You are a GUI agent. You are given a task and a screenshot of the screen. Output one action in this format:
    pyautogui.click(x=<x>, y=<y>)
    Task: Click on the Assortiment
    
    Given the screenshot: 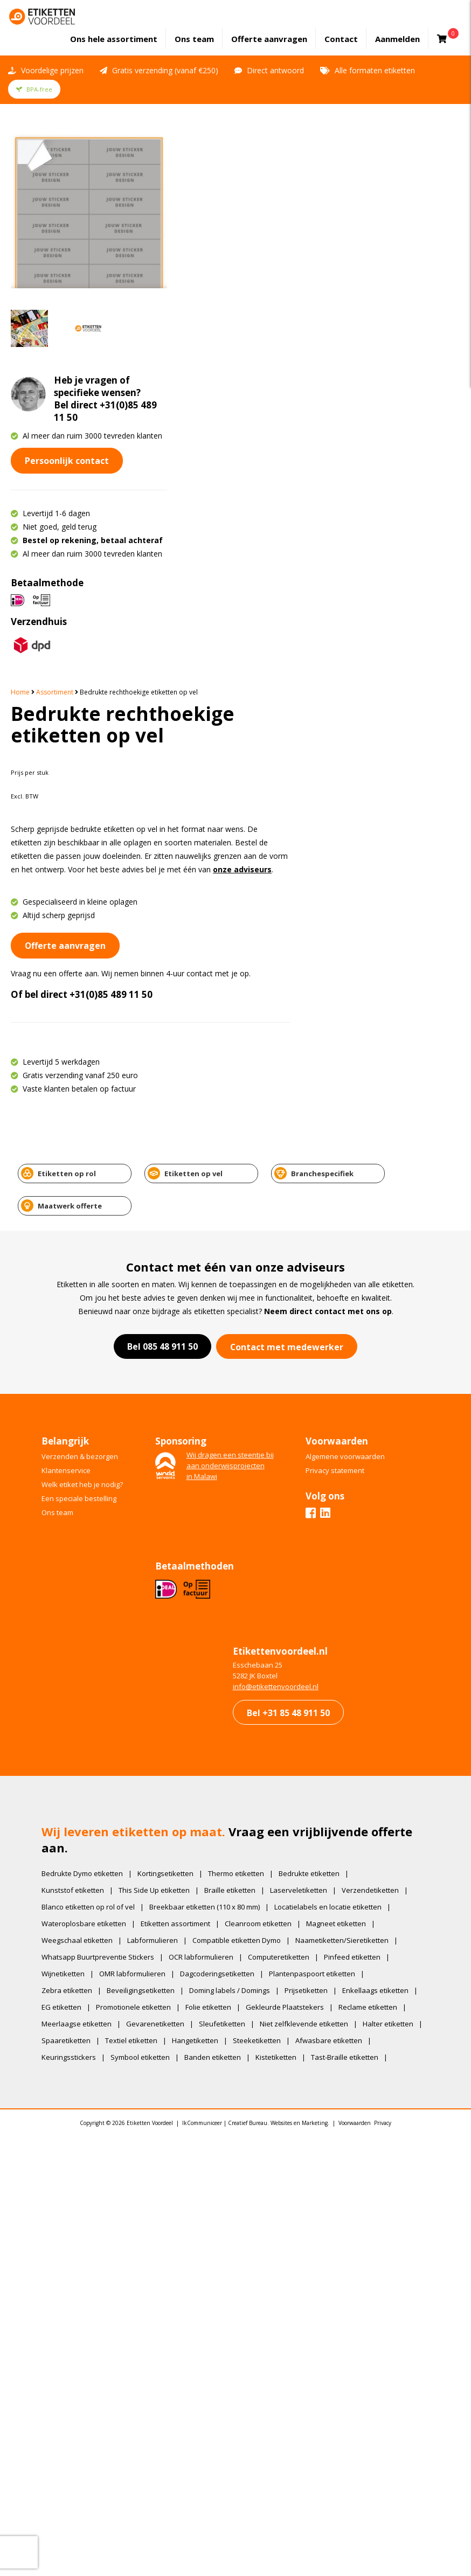 What is the action you would take?
    pyautogui.click(x=243, y=130)
    